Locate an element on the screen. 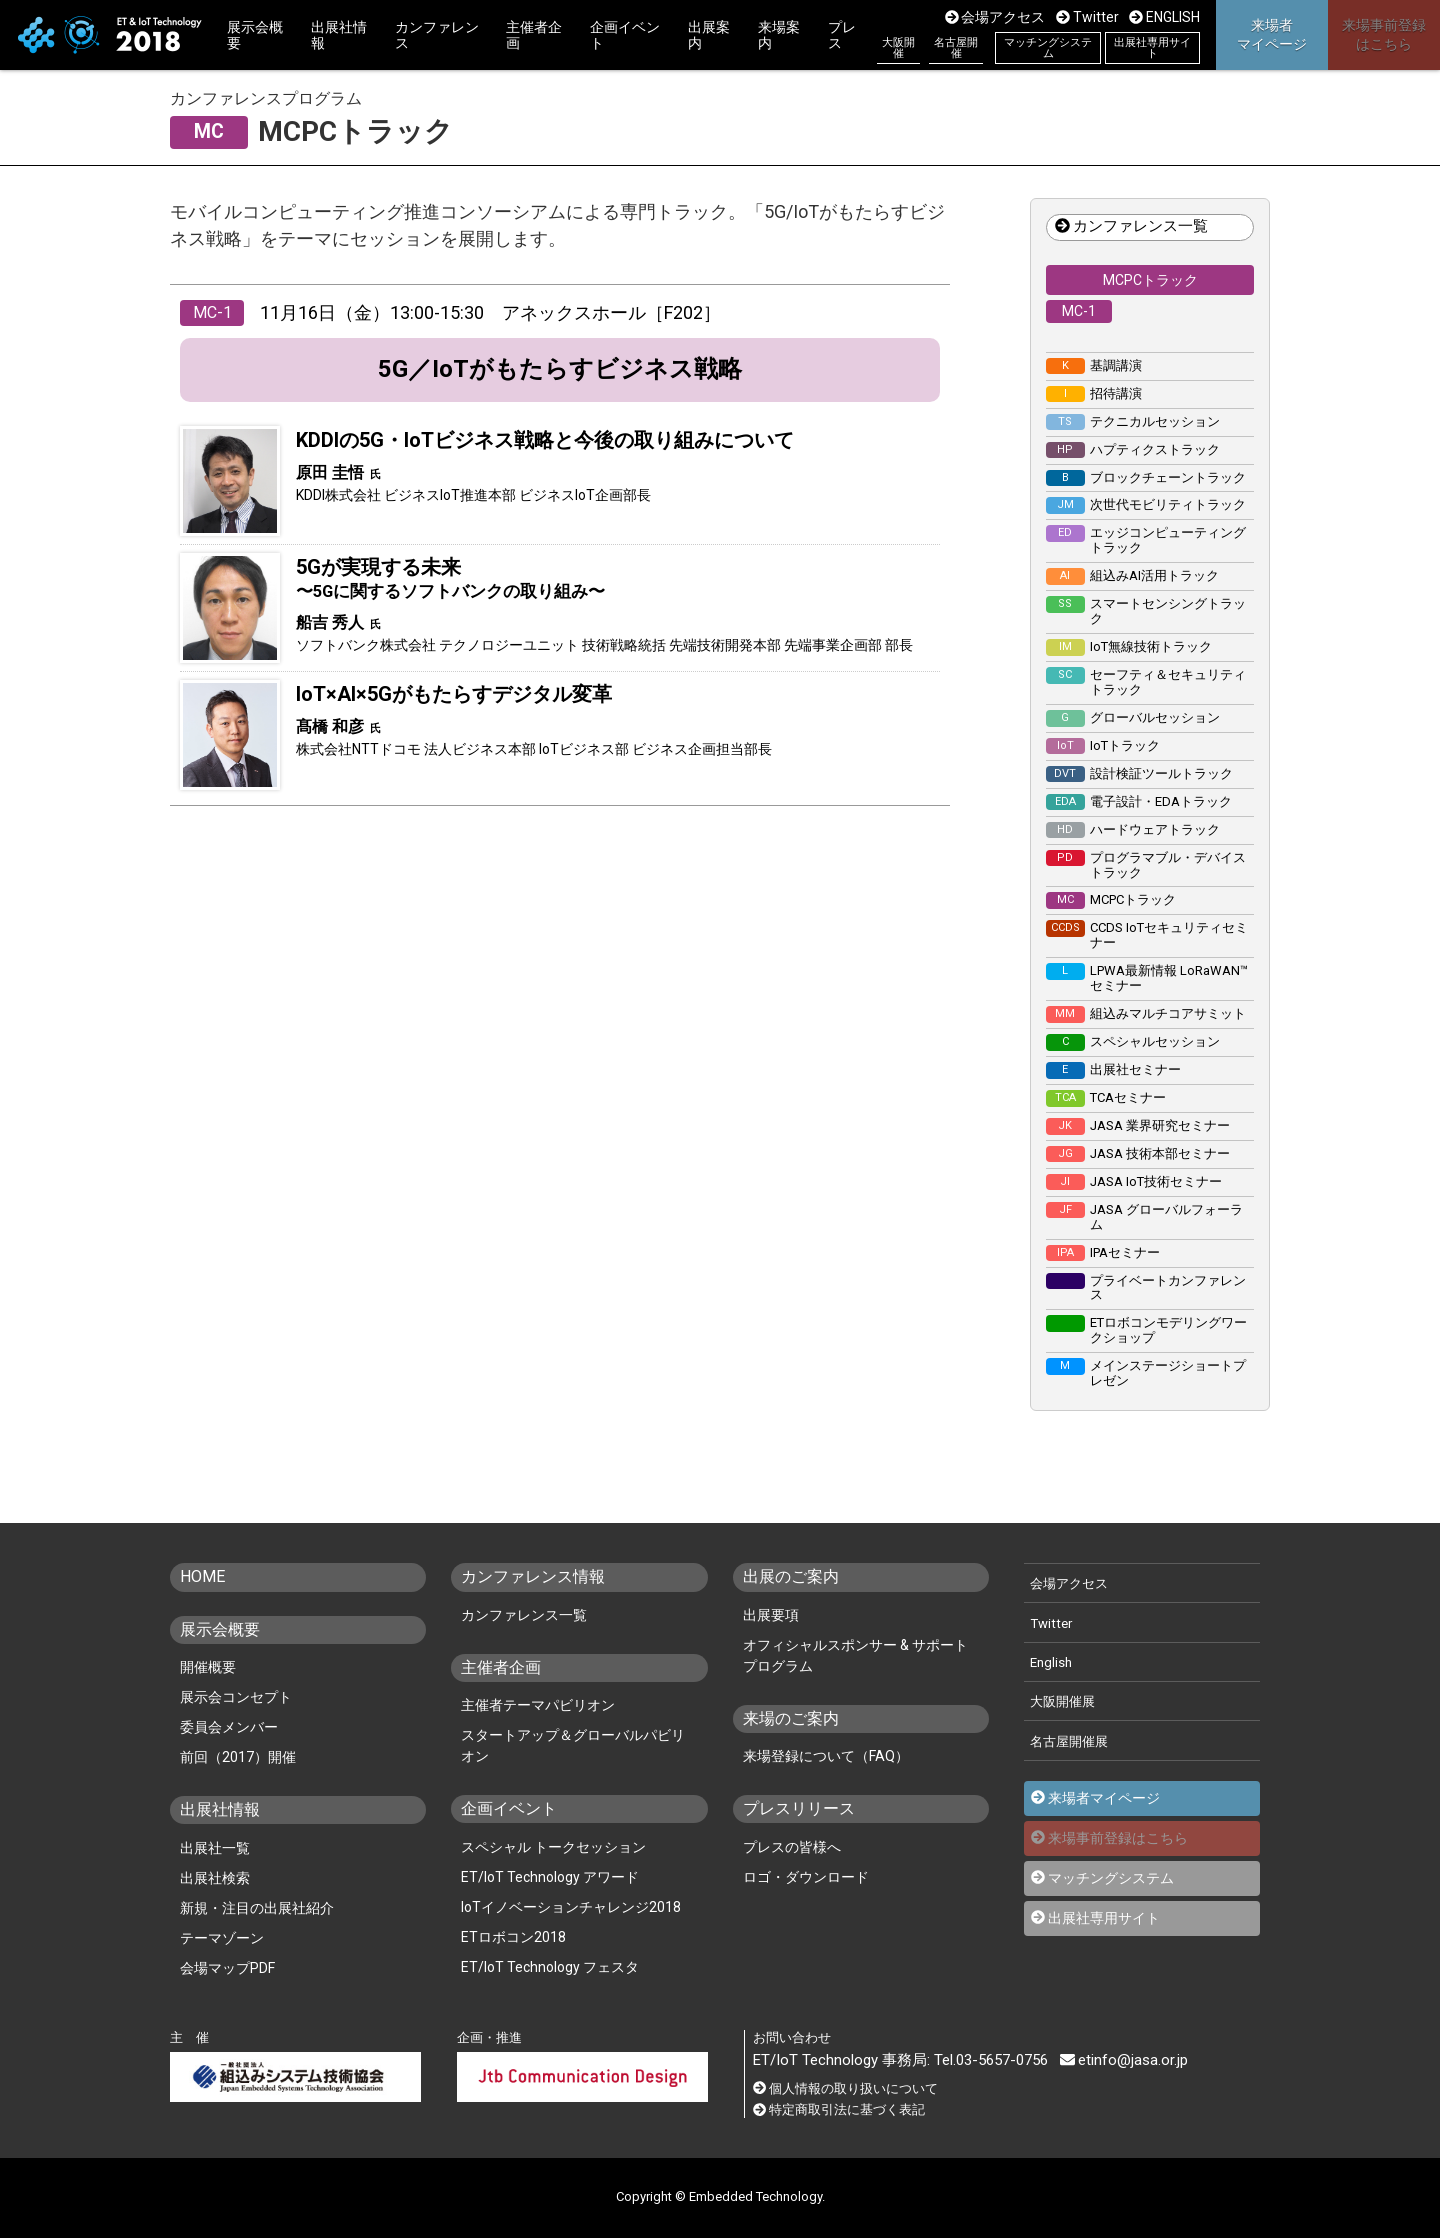  大阪開催展 is located at coordinates (1062, 1701).